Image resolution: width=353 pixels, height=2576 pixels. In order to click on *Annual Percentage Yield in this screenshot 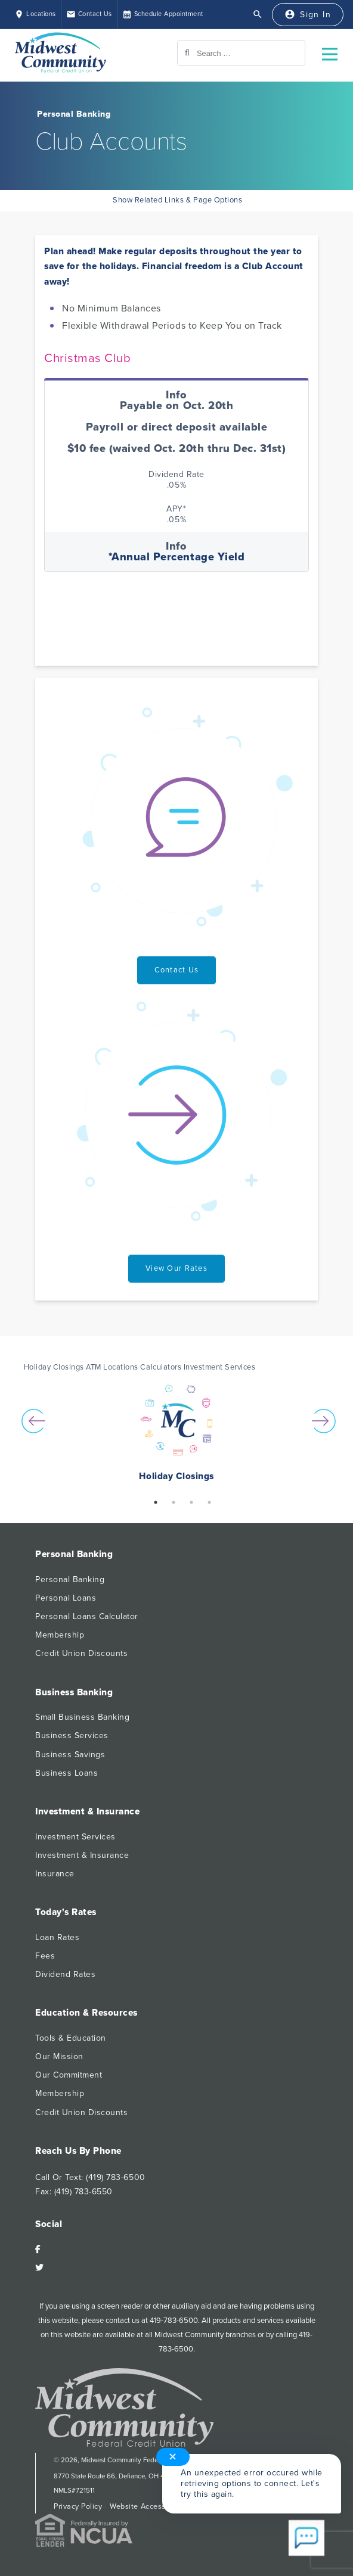, I will do `click(176, 556)`.